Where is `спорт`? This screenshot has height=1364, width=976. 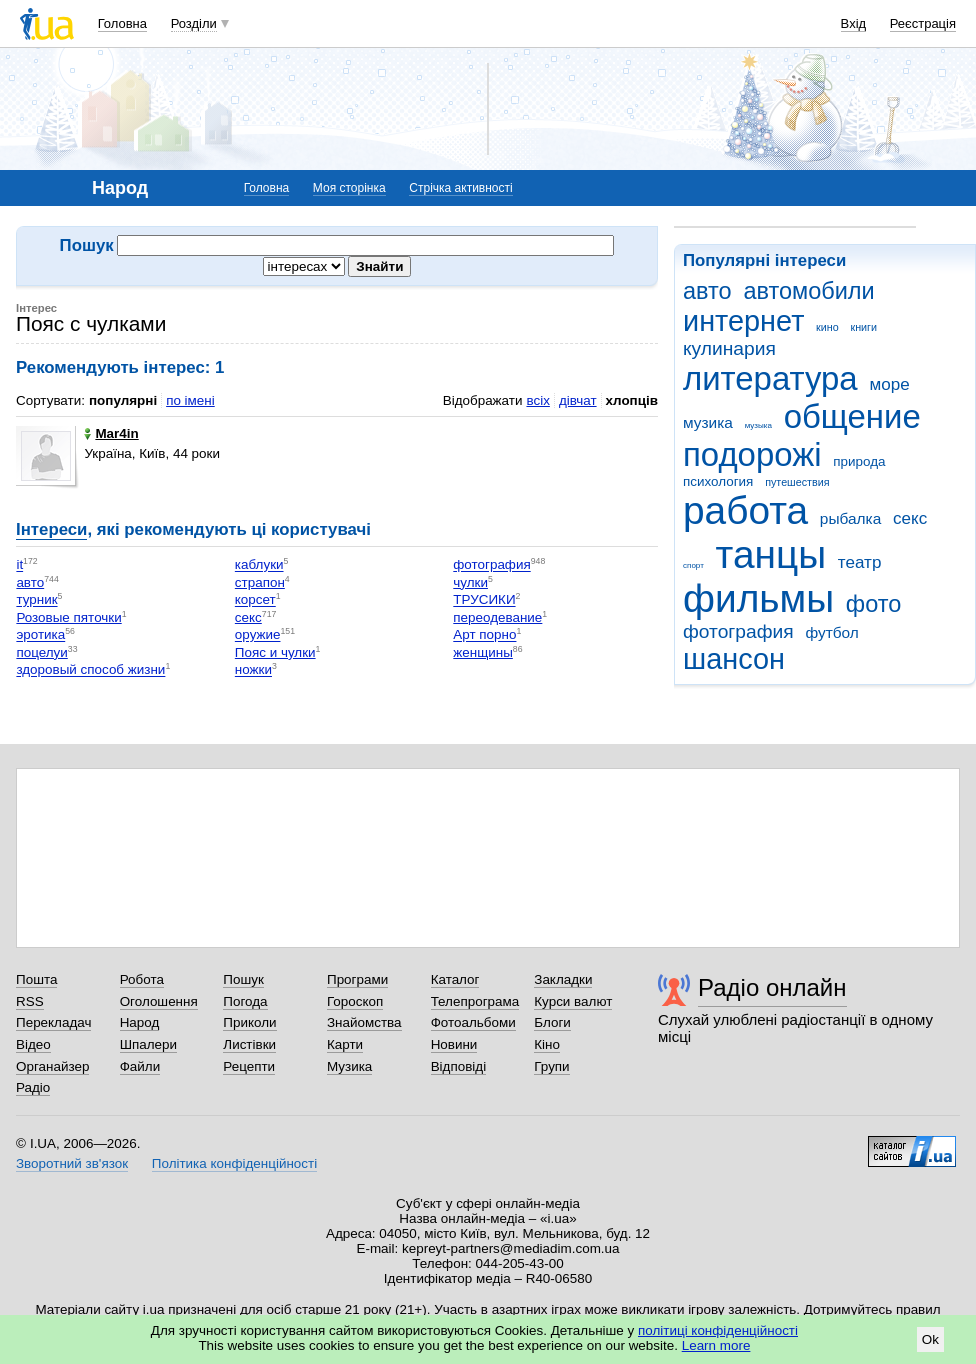 спорт is located at coordinates (693, 565).